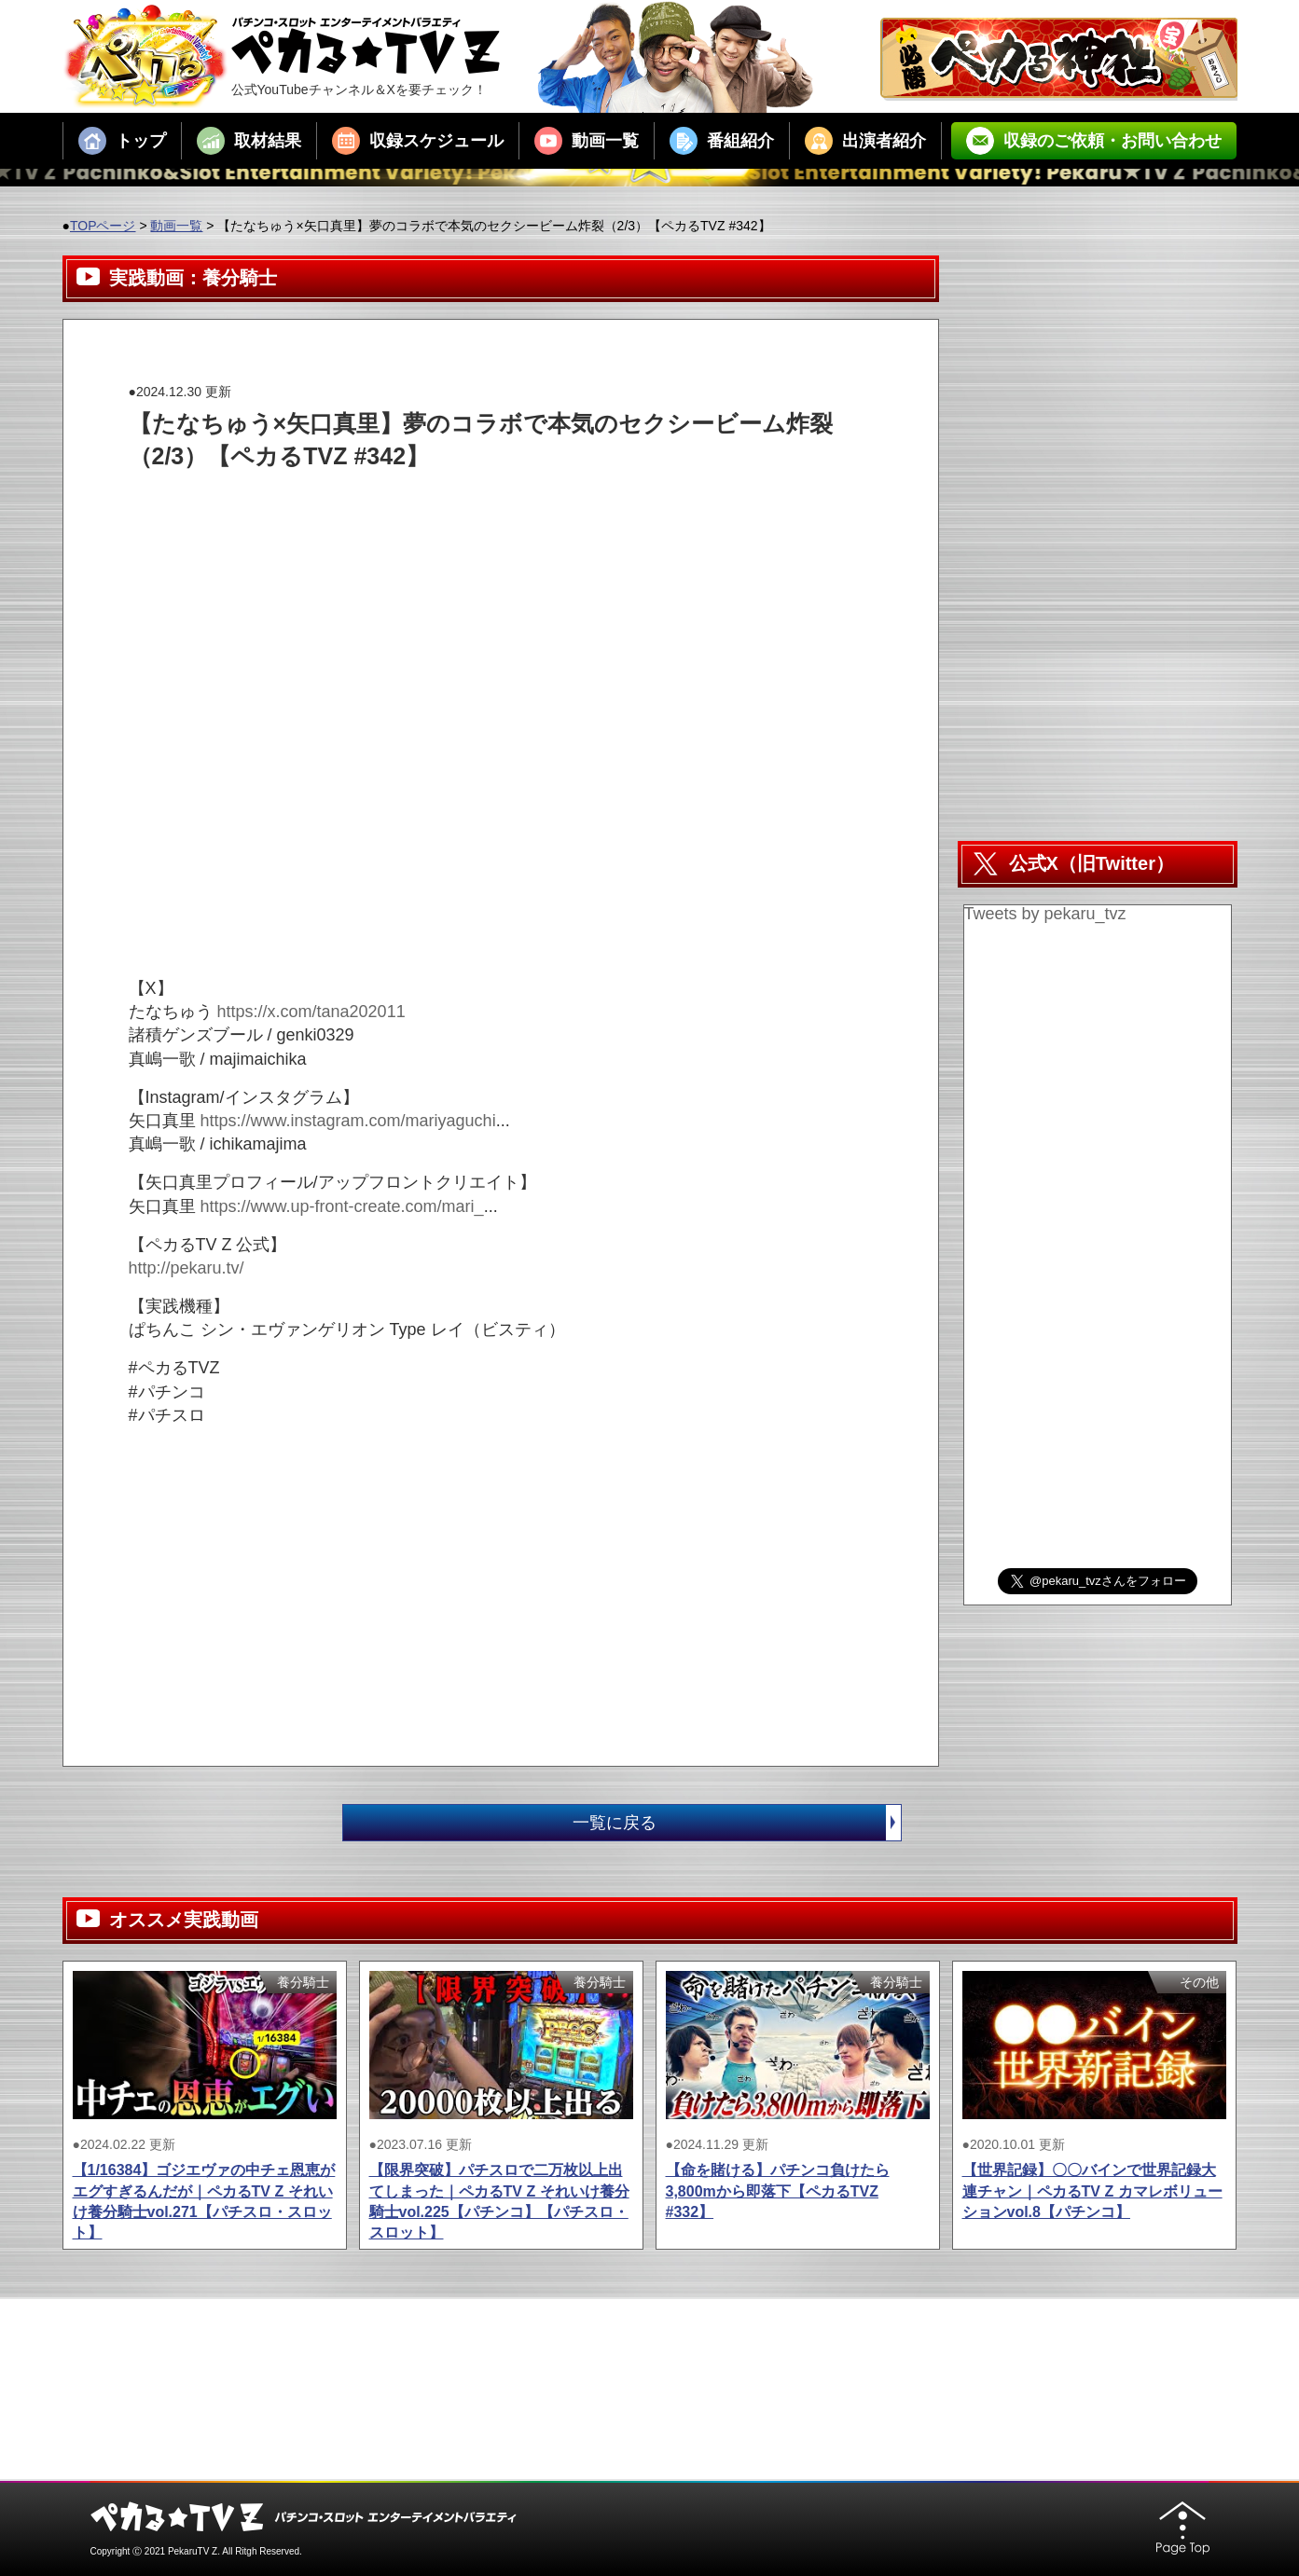  I want to click on トップ, so click(122, 141).